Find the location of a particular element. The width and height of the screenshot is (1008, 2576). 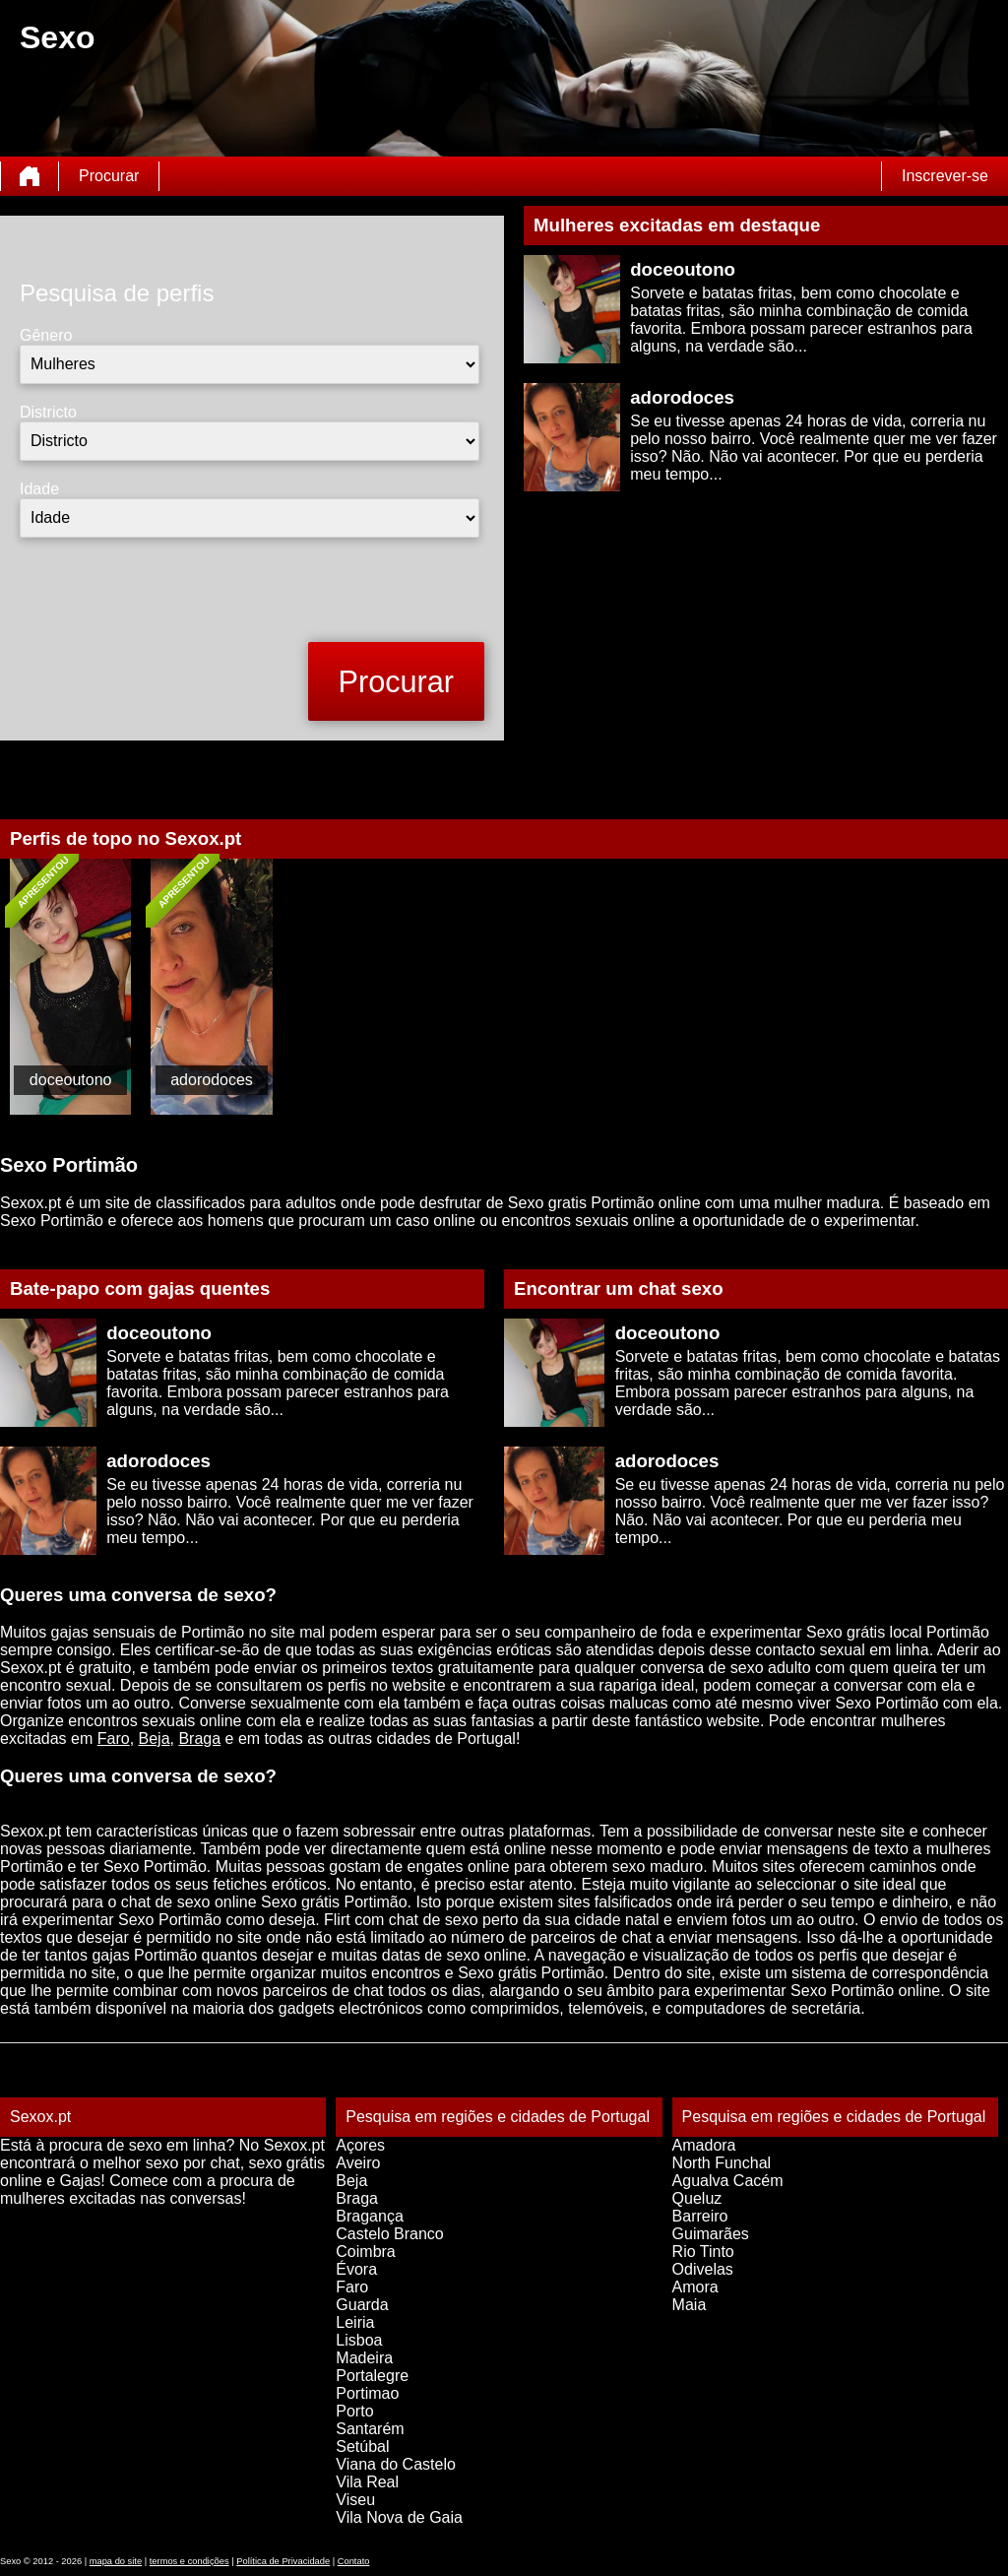

Gênero is located at coordinates (46, 335).